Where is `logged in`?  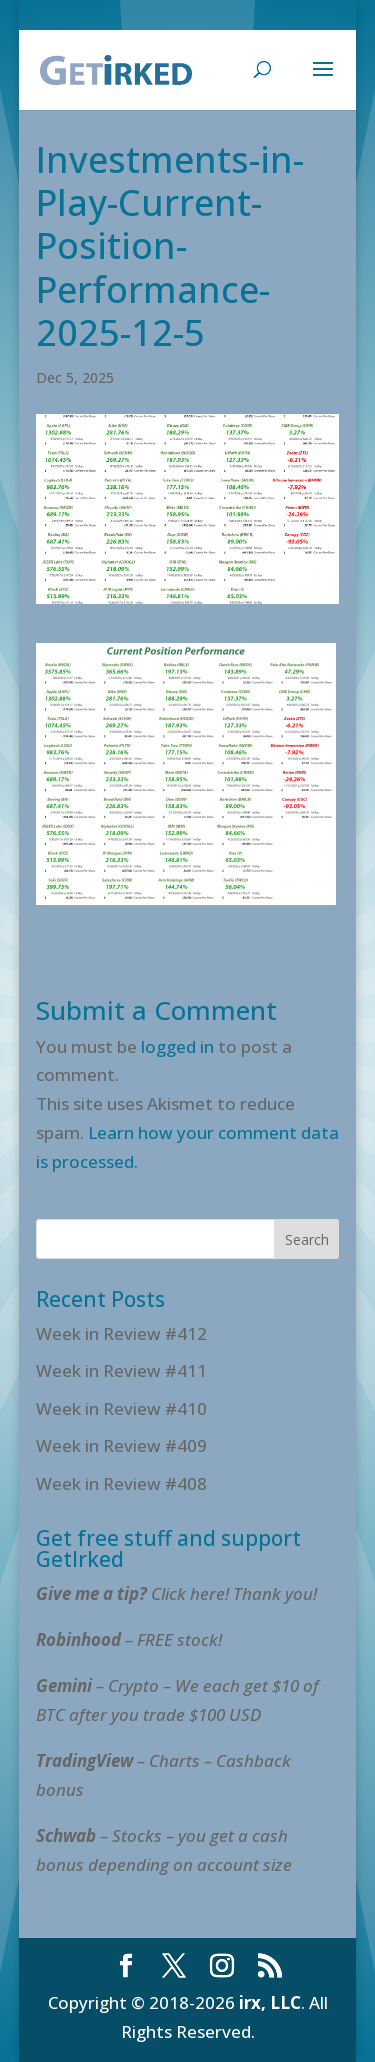
logged in is located at coordinates (177, 1046).